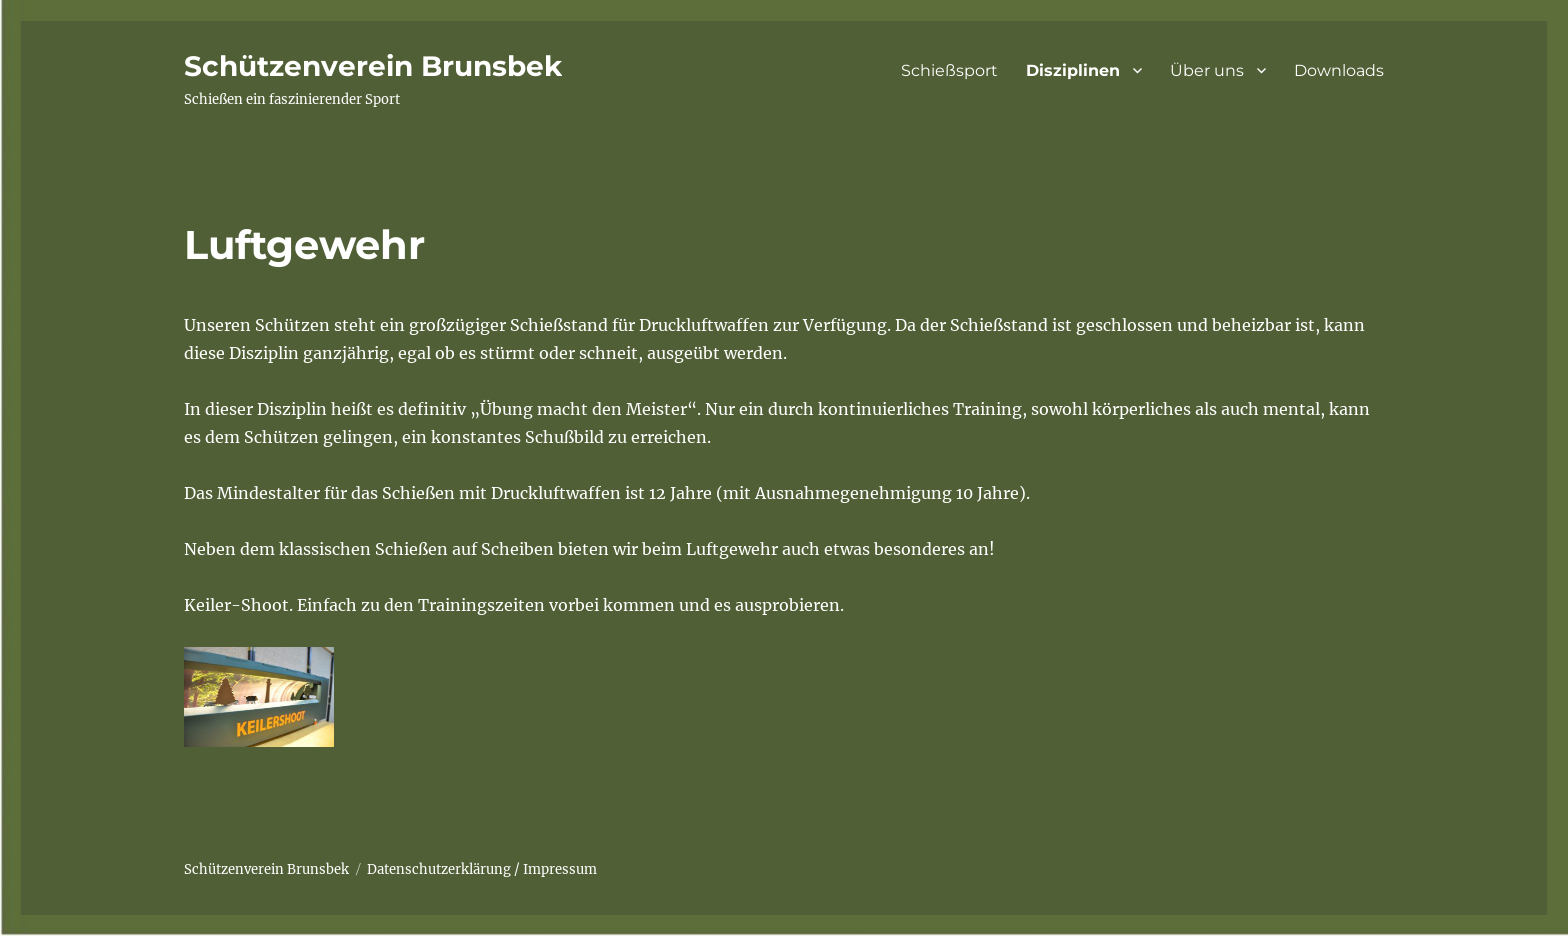 This screenshot has width=1568, height=936. I want to click on Downloads, so click(1339, 70).